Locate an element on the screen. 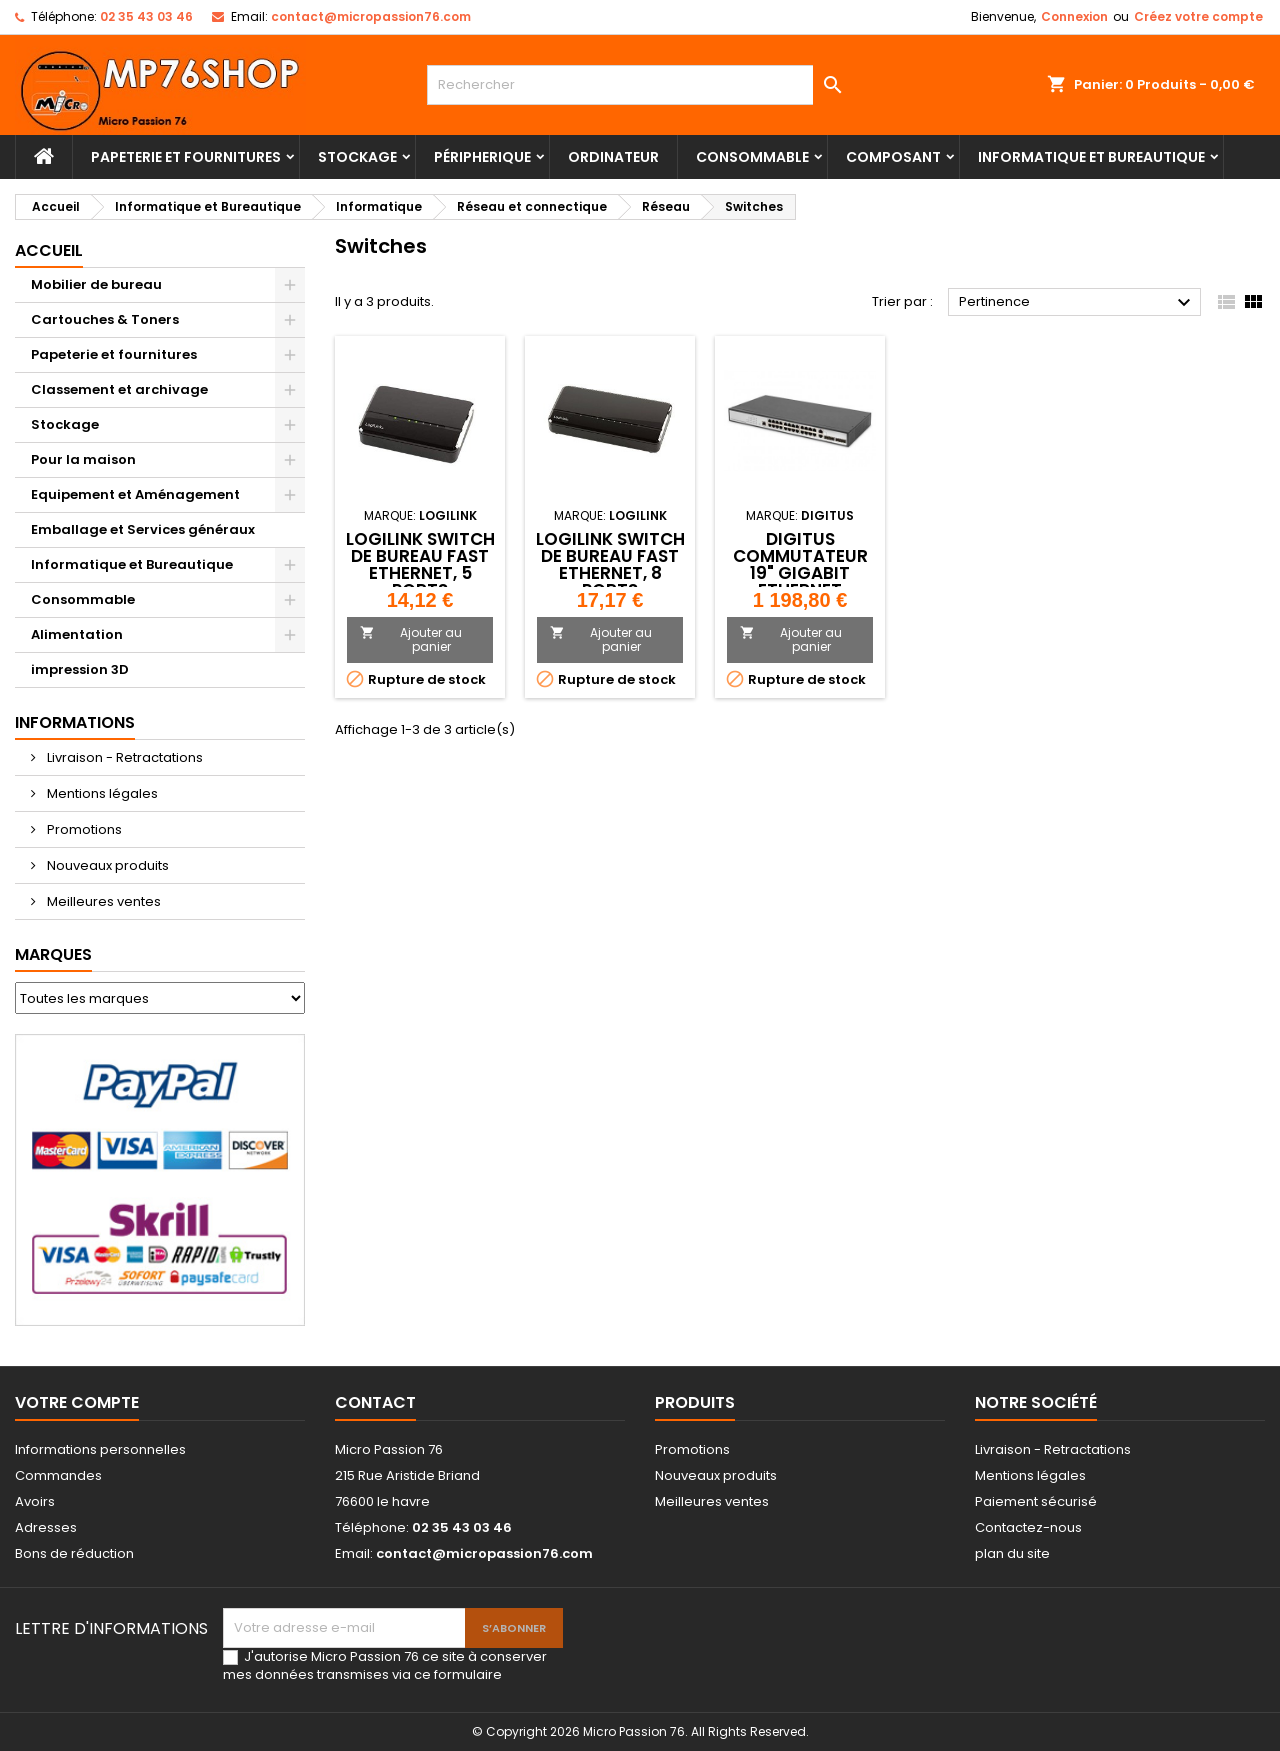 This screenshot has height=1751, width=1280. impression 3D is located at coordinates (80, 669).